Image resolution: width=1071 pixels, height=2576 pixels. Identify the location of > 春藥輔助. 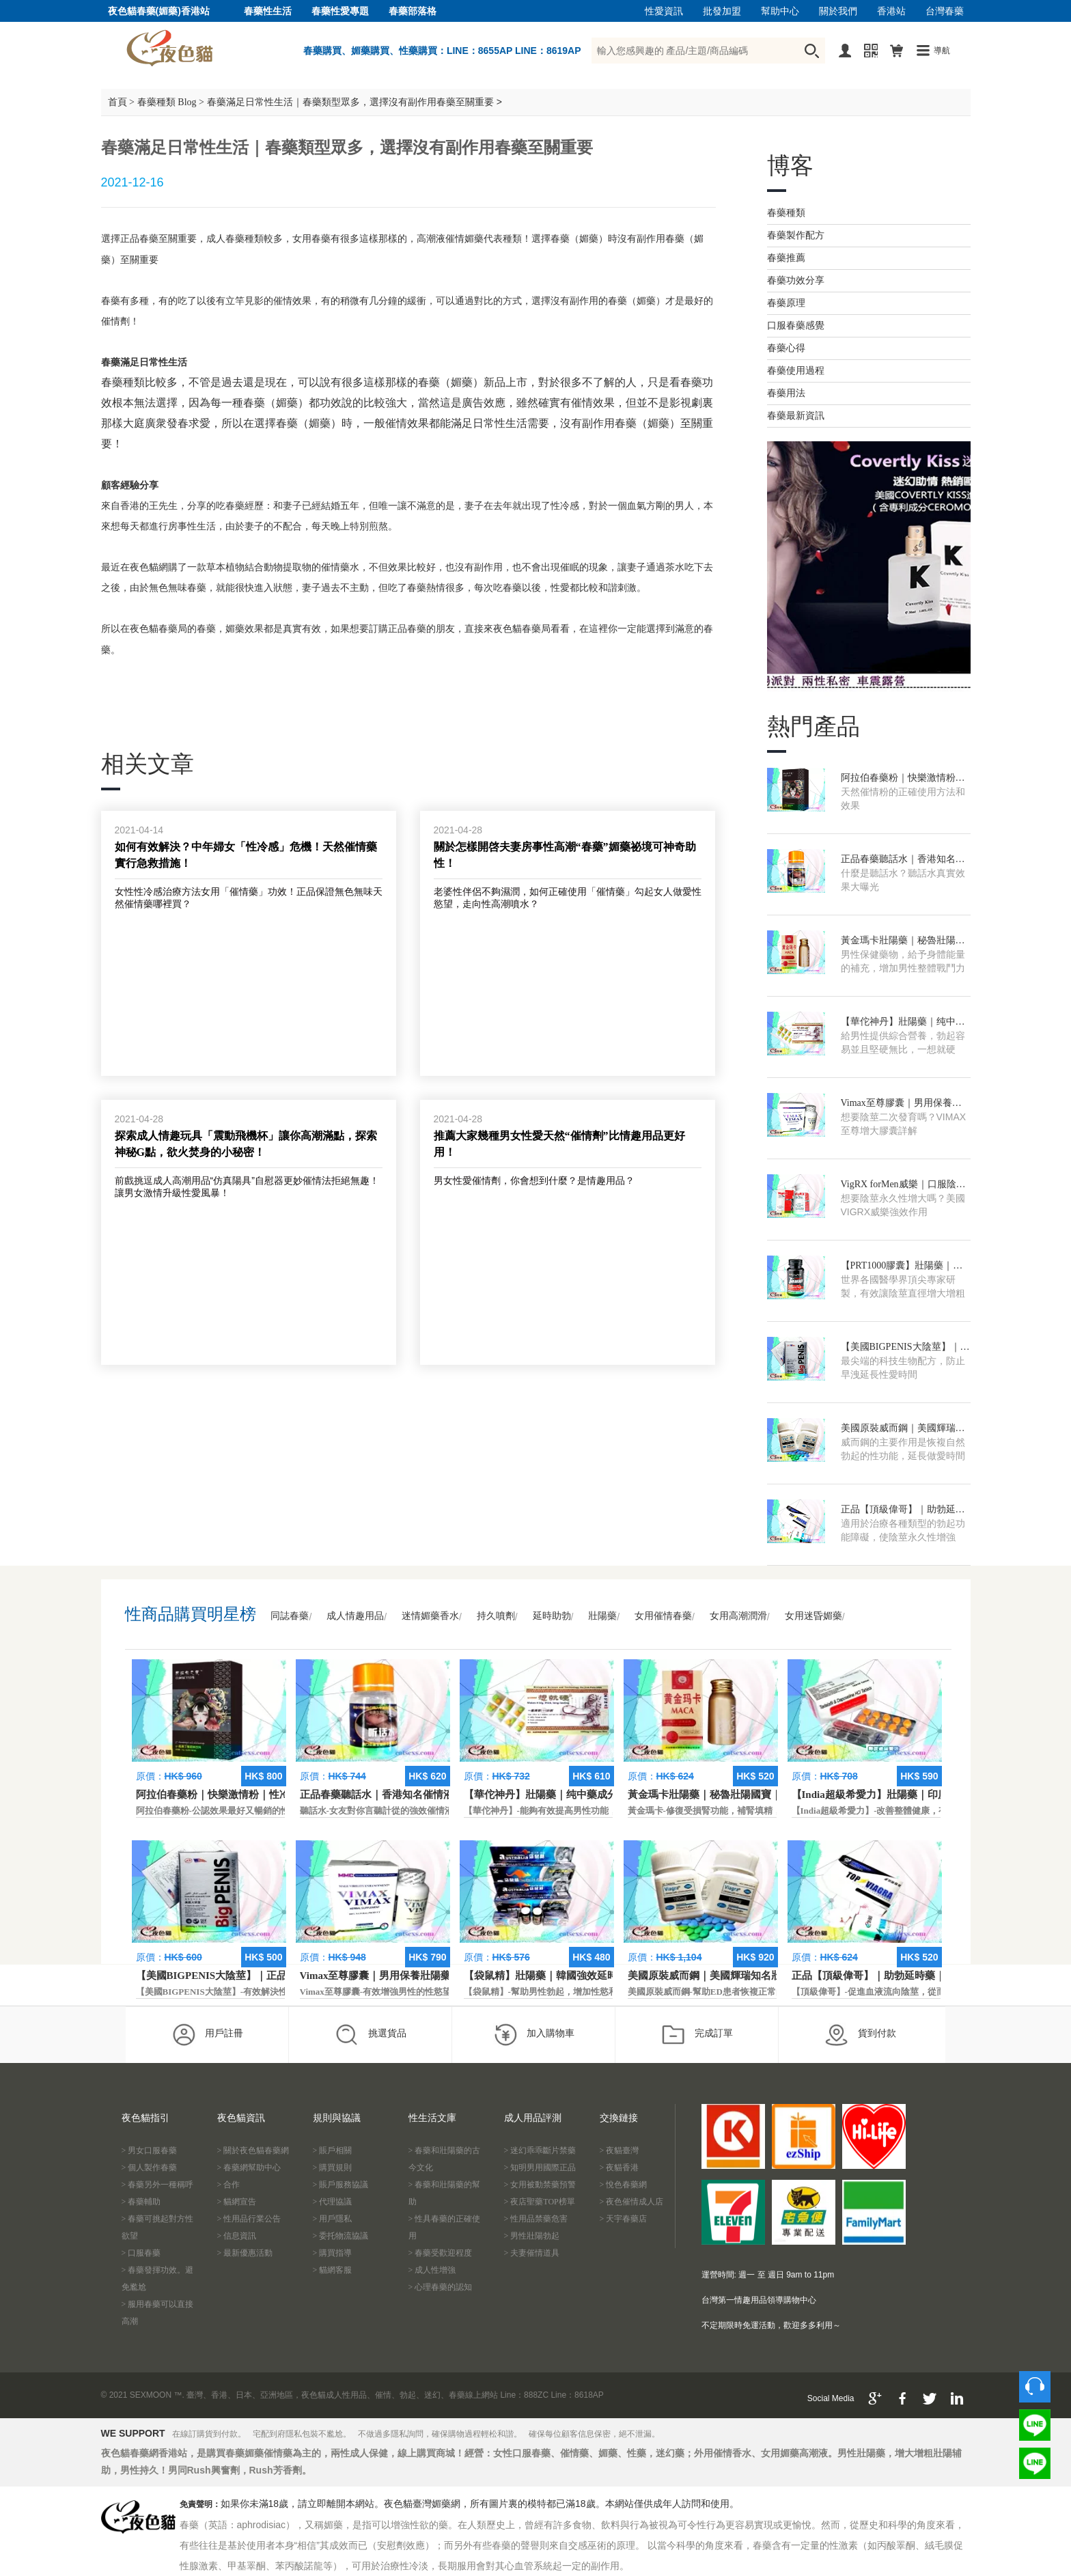
(141, 2201).